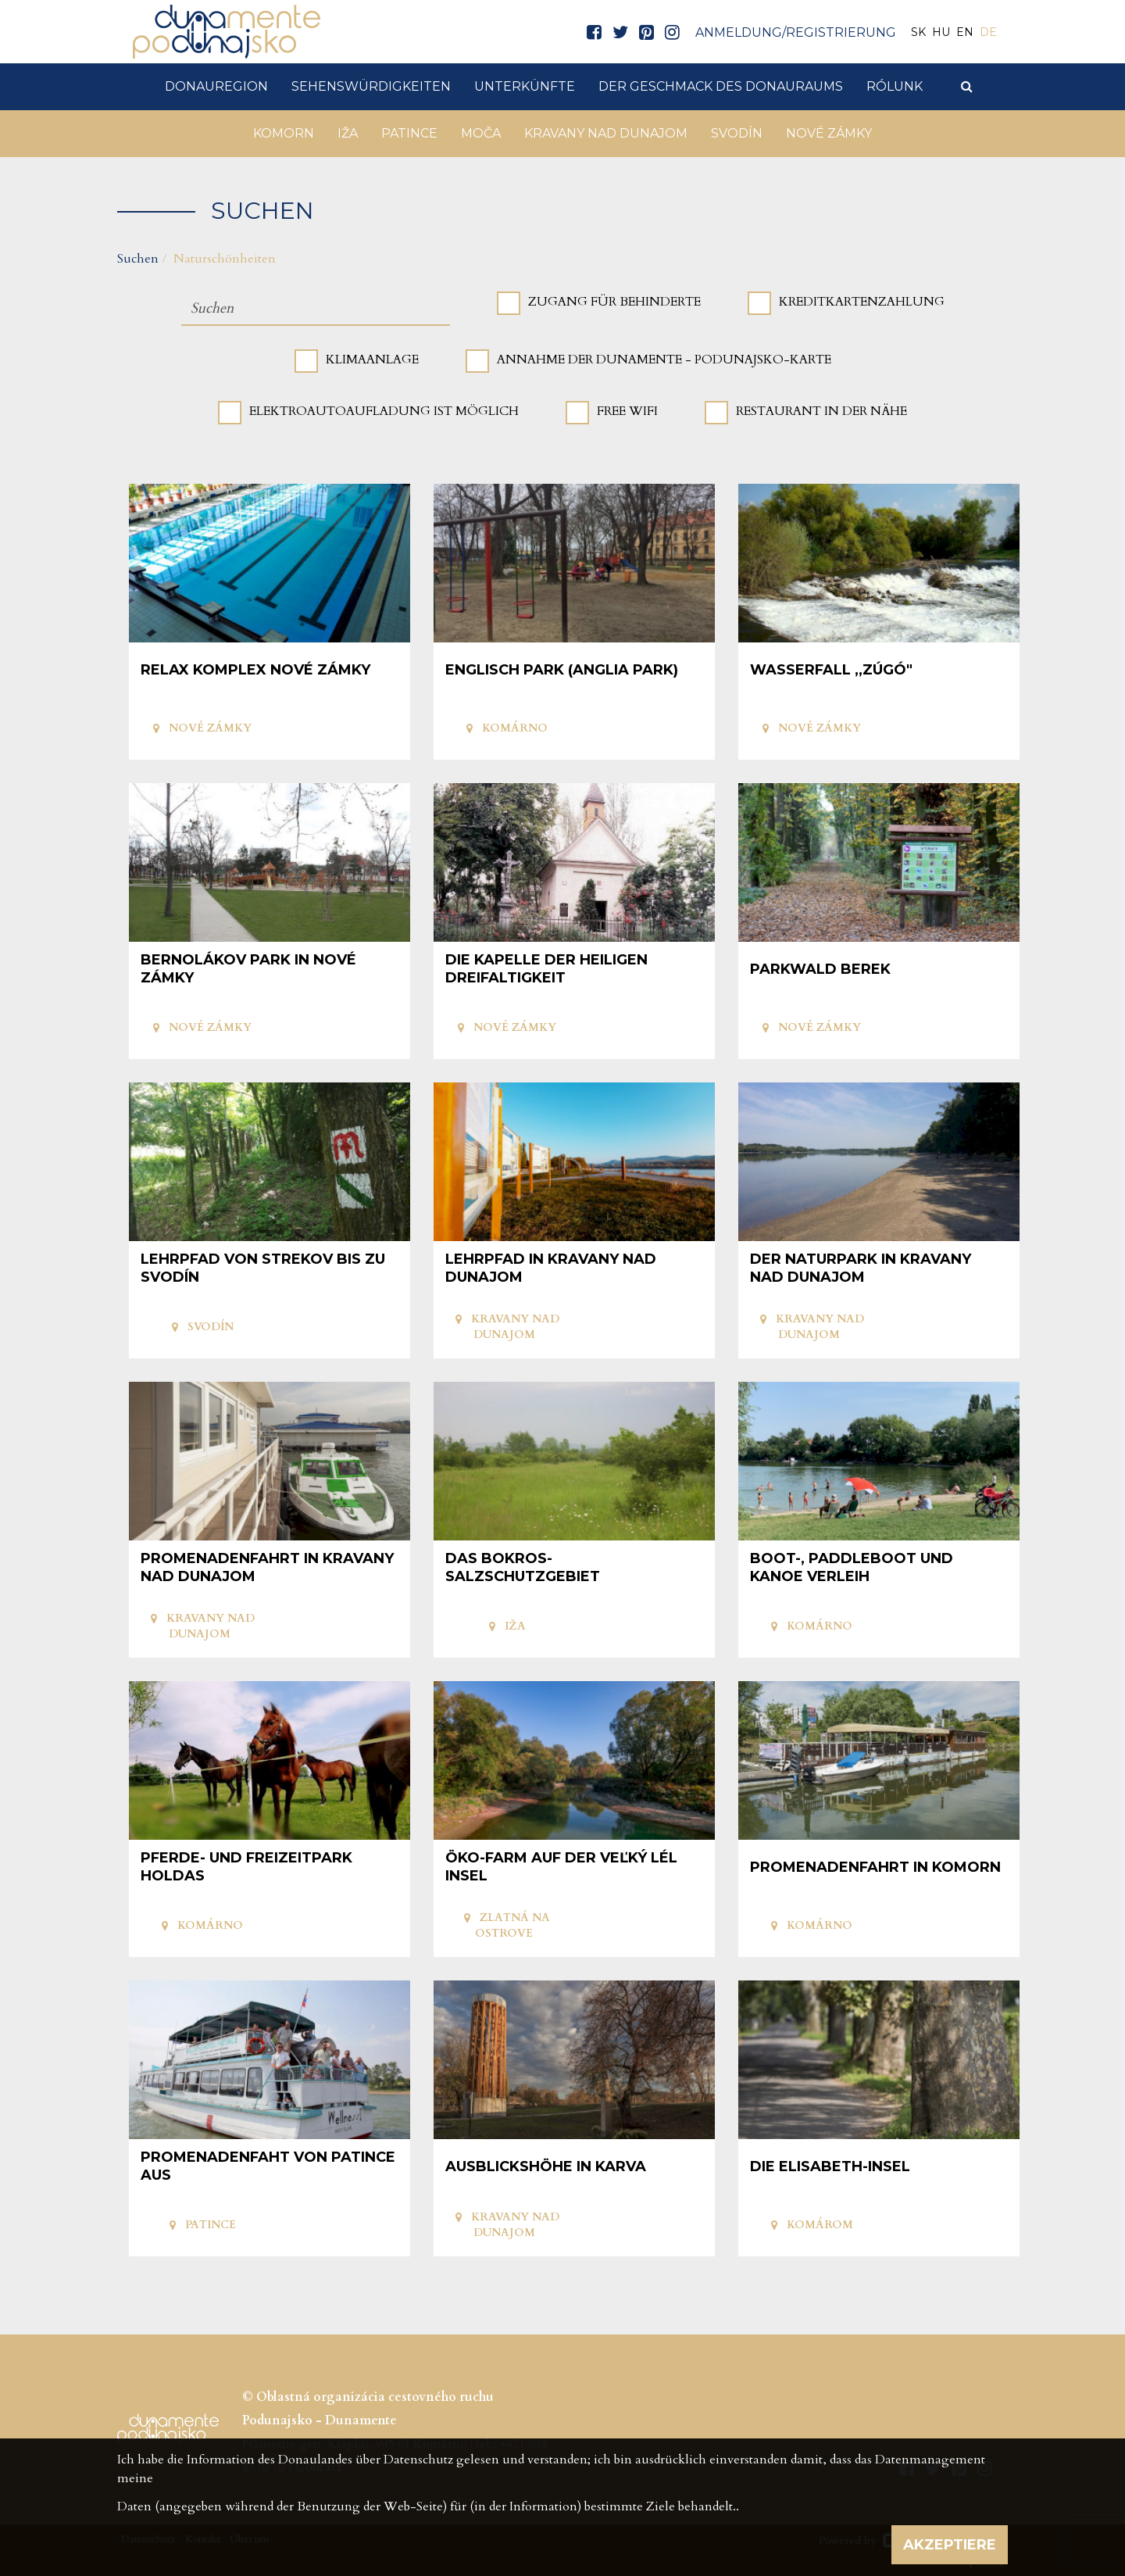 The height and width of the screenshot is (2576, 1125). Describe the element at coordinates (348, 133) in the screenshot. I see `Iža [button]` at that location.